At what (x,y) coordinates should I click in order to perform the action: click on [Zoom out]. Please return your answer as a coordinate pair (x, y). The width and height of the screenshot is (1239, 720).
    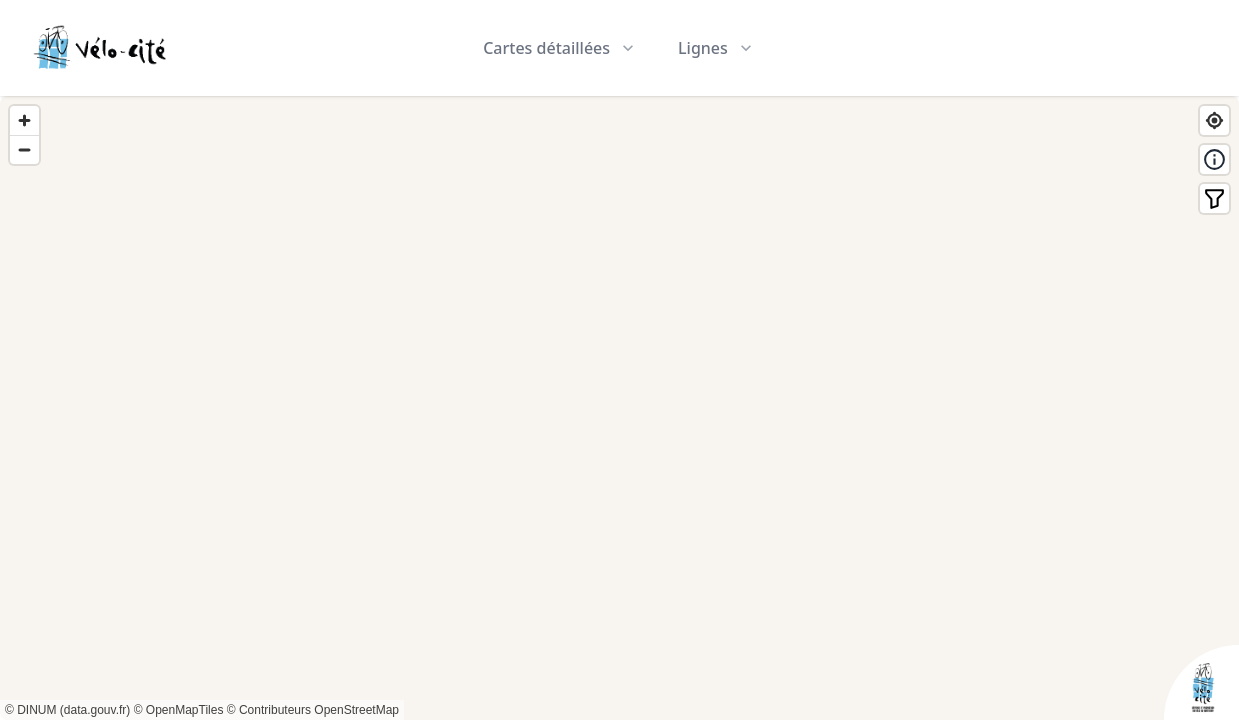
    Looking at the image, I should click on (24, 149).